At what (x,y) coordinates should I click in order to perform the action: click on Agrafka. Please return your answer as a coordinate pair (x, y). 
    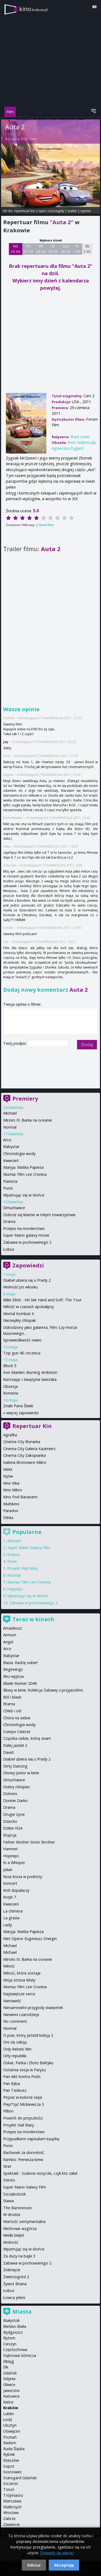
    Looking at the image, I should click on (10, 1434).